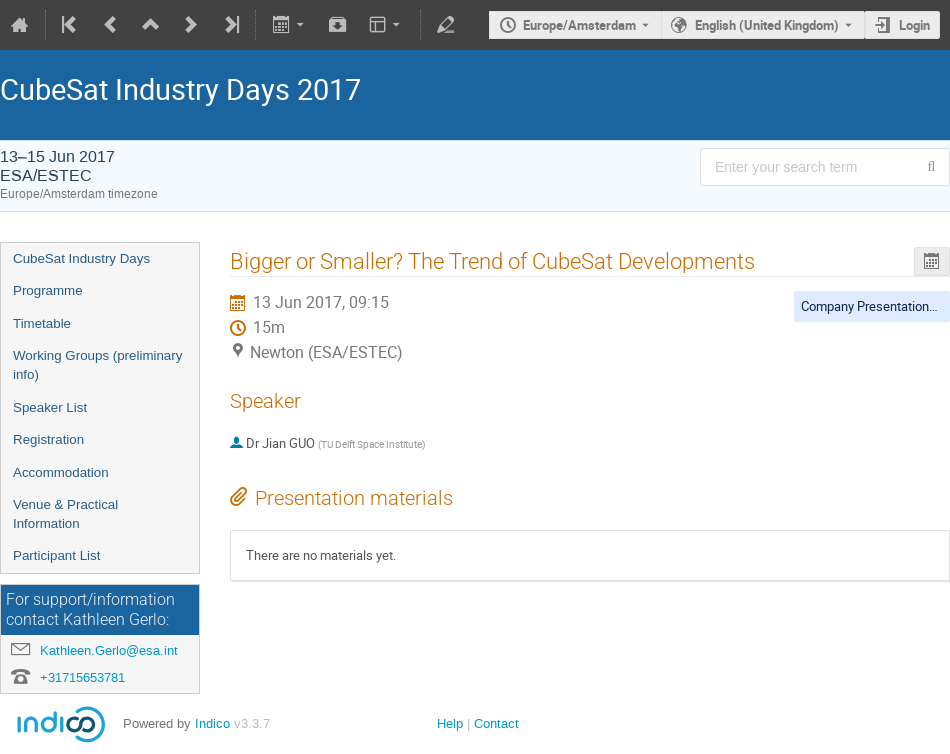  I want to click on Login, so click(914, 25).